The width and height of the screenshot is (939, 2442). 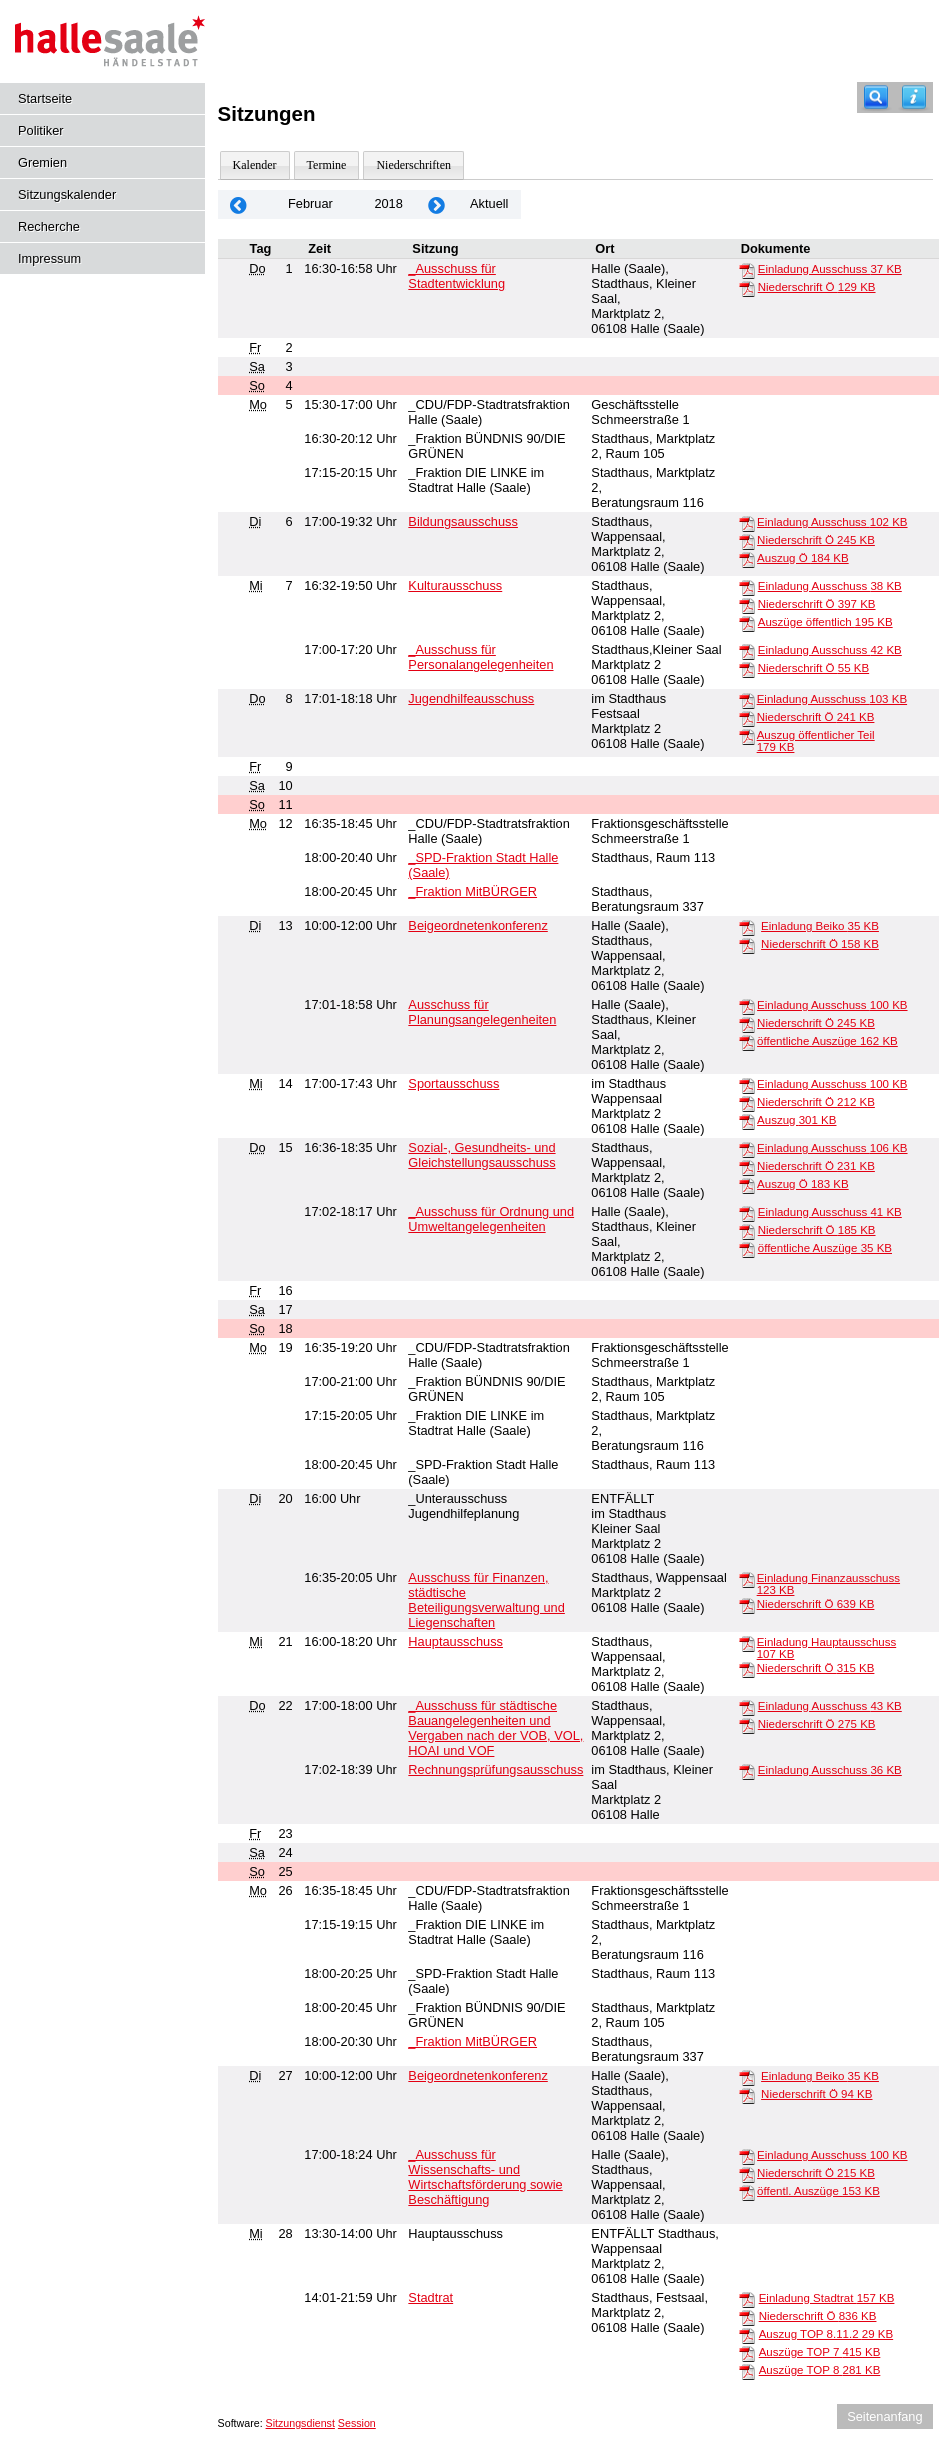 What do you see at coordinates (463, 521) in the screenshot?
I see `Bildungsausschuss [Details anzeigen: Bildungsausschuss 06.02.2018]` at bounding box center [463, 521].